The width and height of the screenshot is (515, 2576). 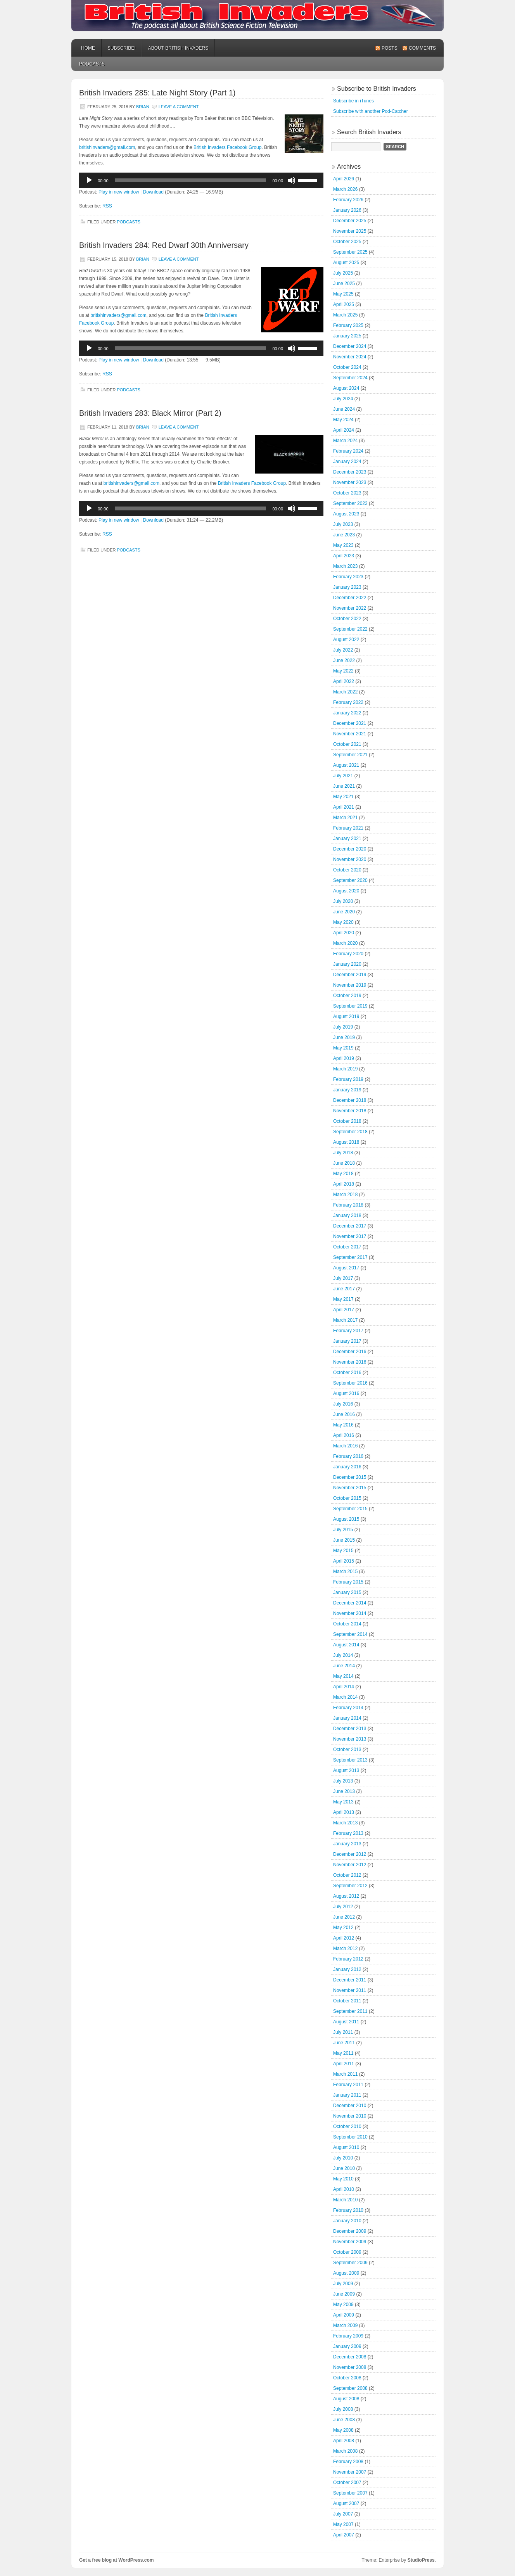 I want to click on September 2018, so click(x=350, y=1131).